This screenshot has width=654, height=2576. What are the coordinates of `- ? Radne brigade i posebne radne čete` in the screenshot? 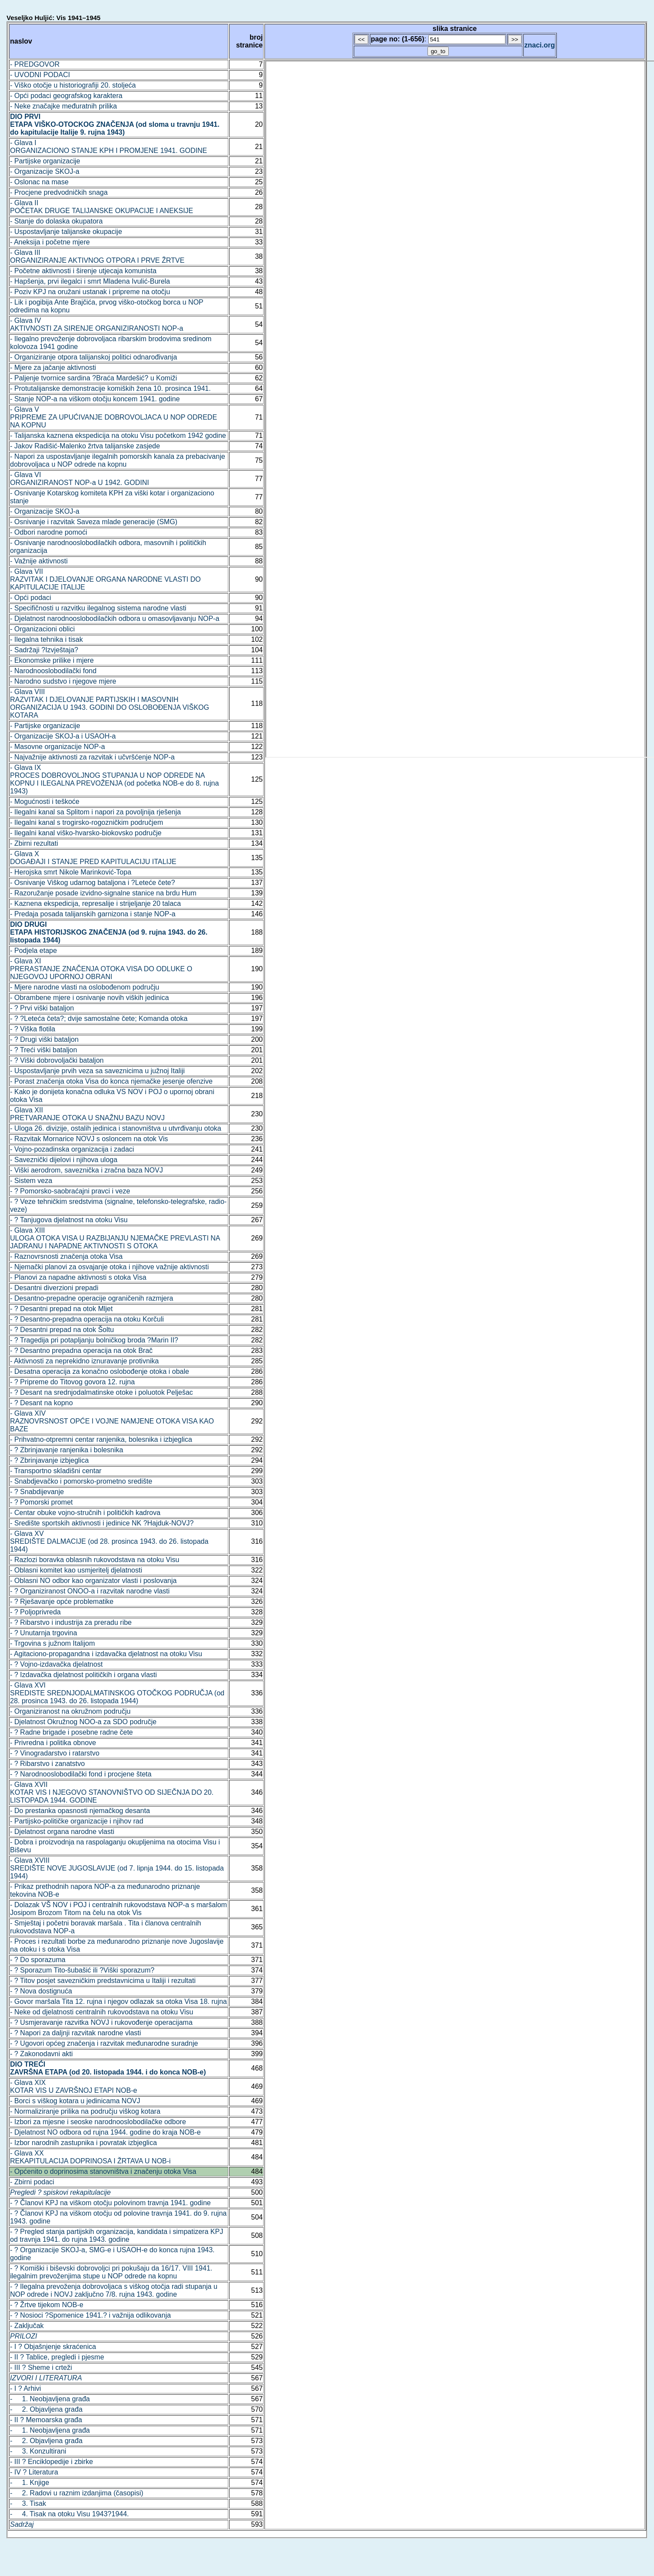 It's located at (71, 1732).